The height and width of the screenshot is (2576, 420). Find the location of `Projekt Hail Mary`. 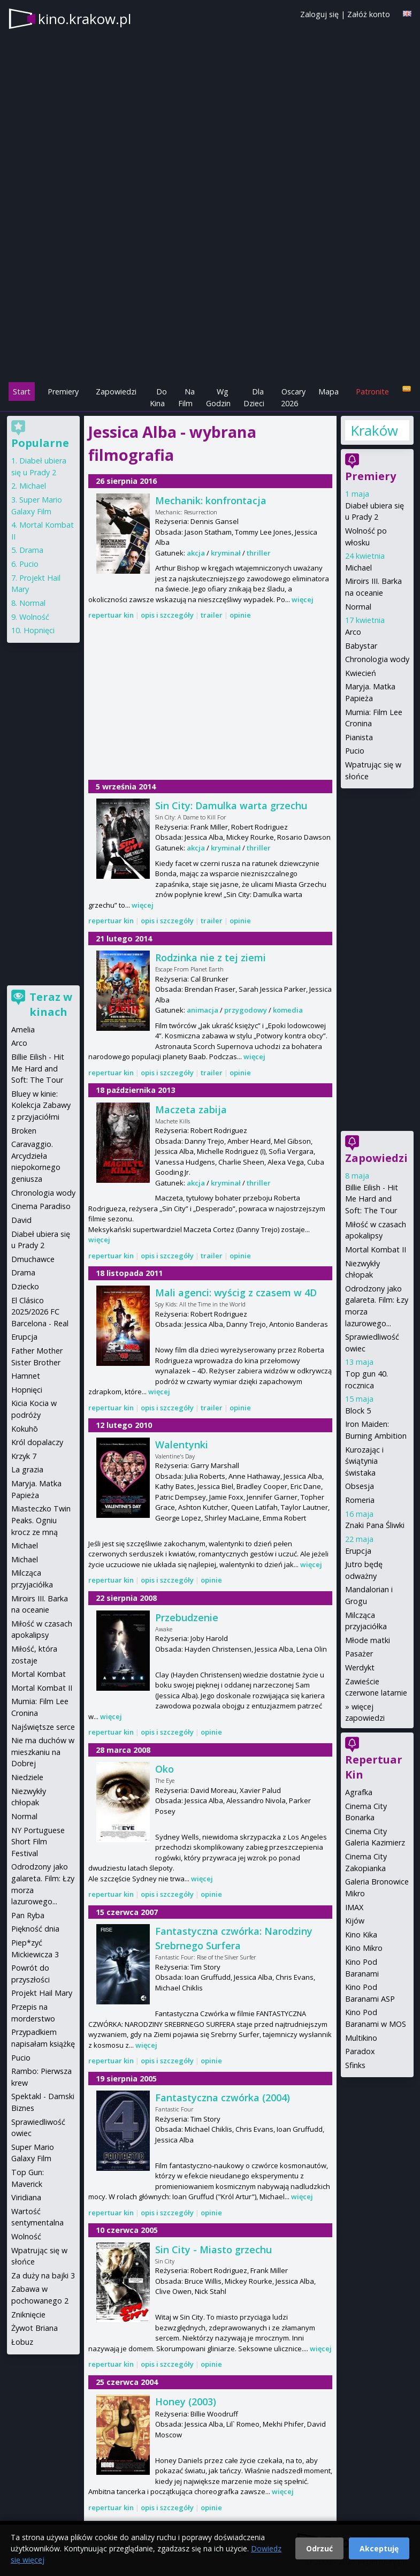

Projekt Hail Mary is located at coordinates (41, 1993).